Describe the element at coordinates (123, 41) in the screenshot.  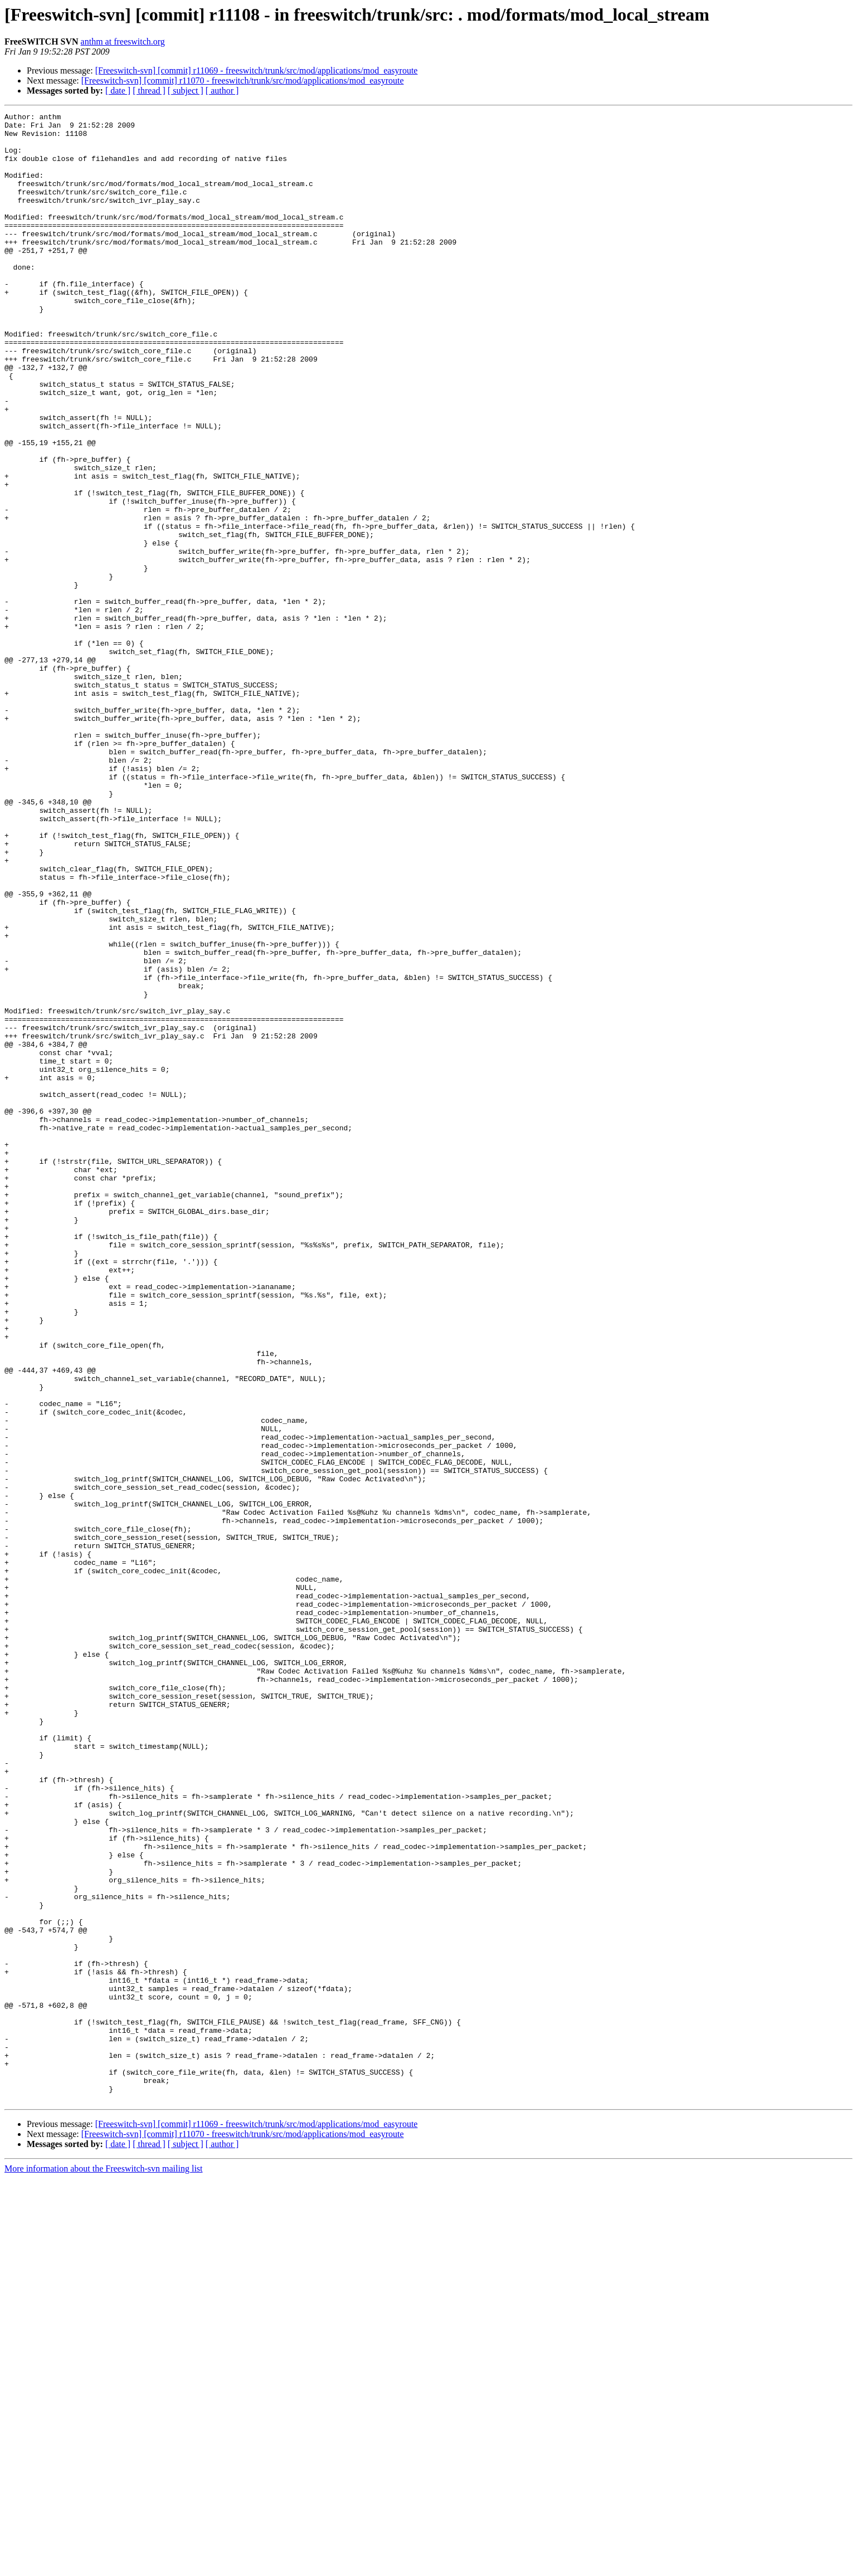
I see `anthm at freeswitch.org` at that location.